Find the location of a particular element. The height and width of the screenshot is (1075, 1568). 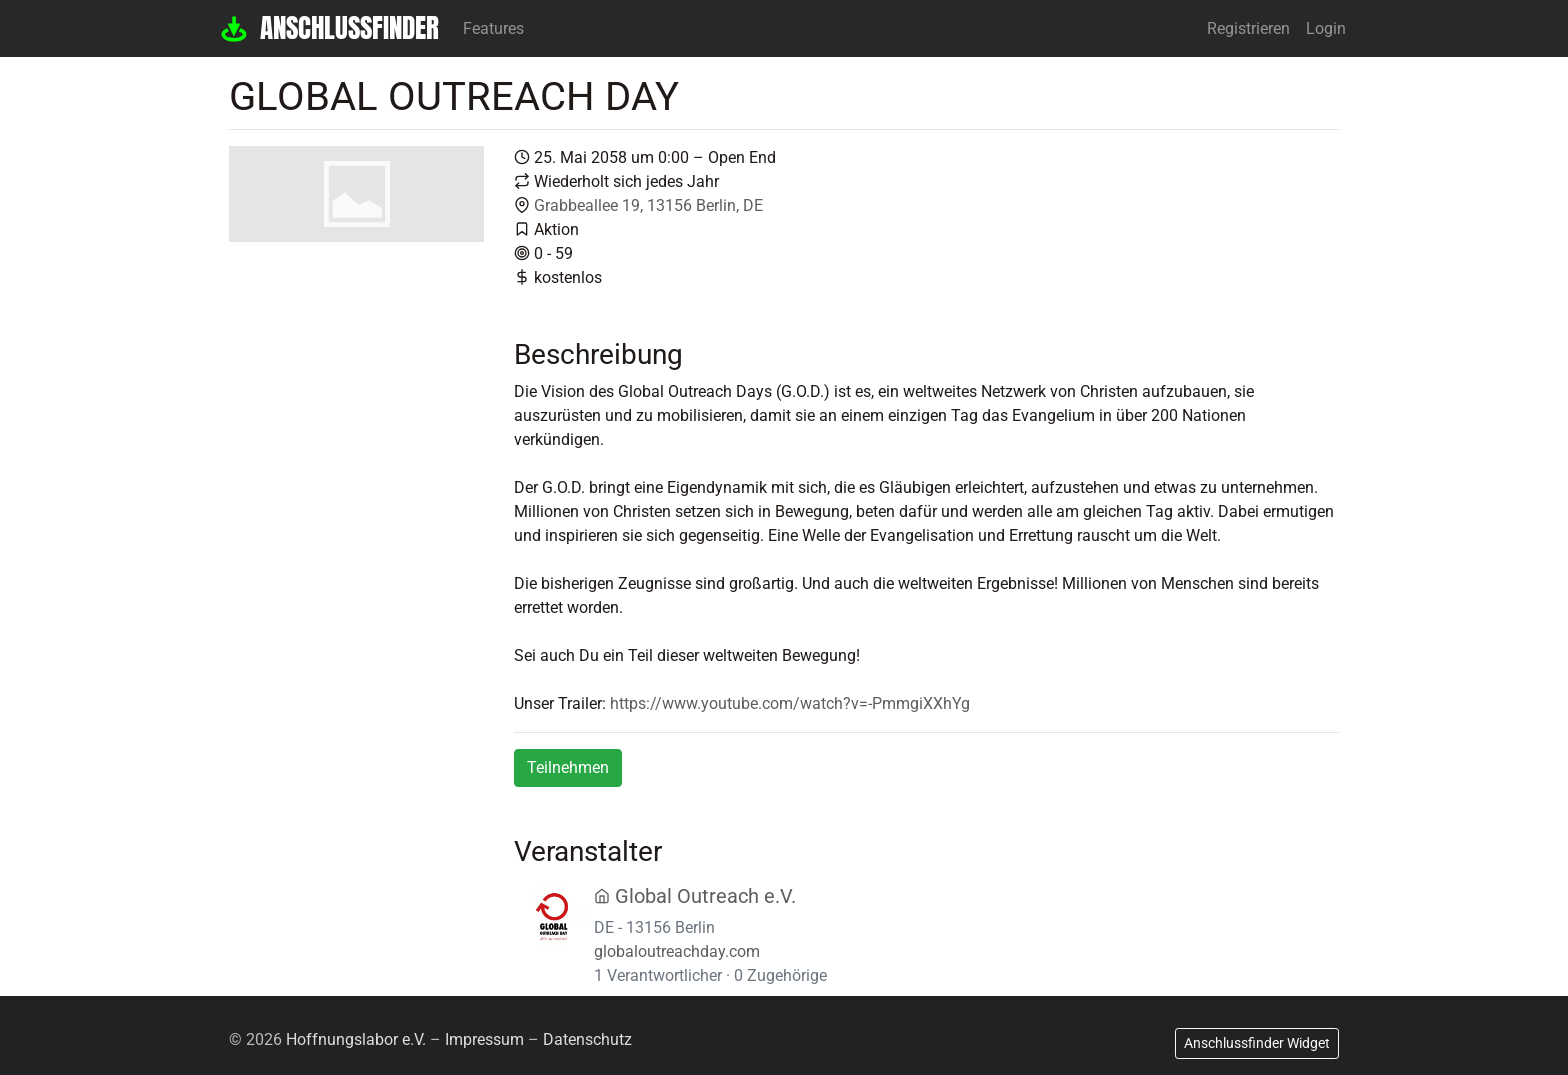

https://www.youtube.com/watch?v=-PmmgiXXhYg is located at coordinates (790, 703).